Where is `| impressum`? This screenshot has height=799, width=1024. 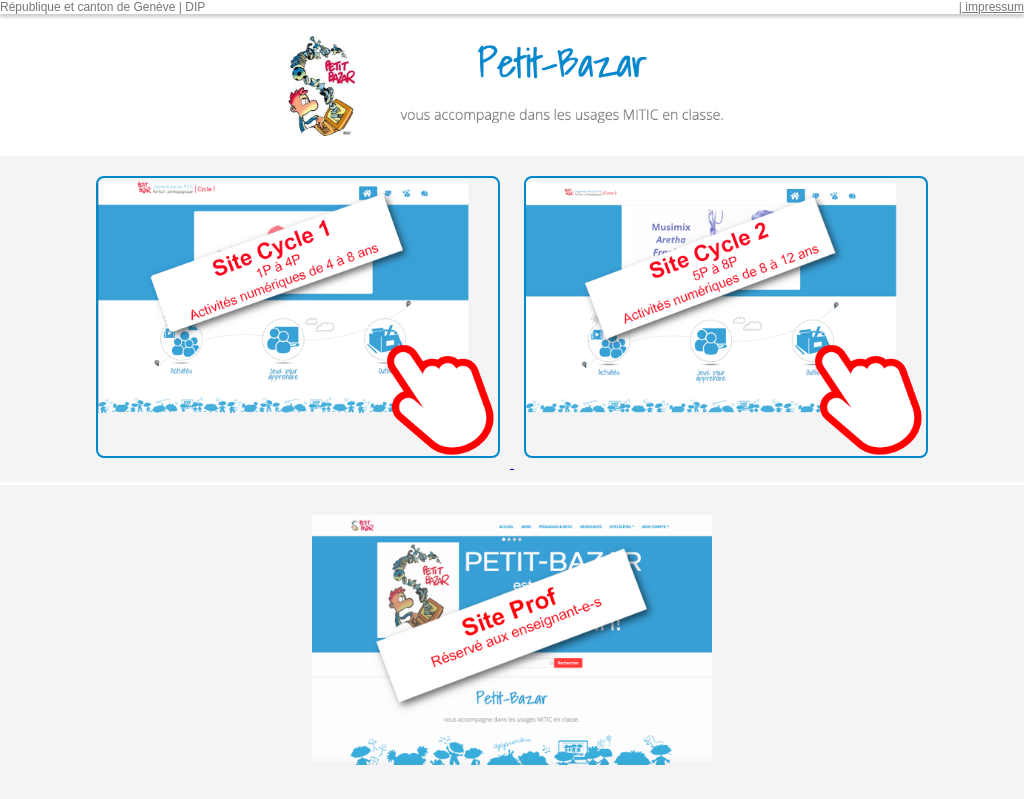
| impressum is located at coordinates (991, 7).